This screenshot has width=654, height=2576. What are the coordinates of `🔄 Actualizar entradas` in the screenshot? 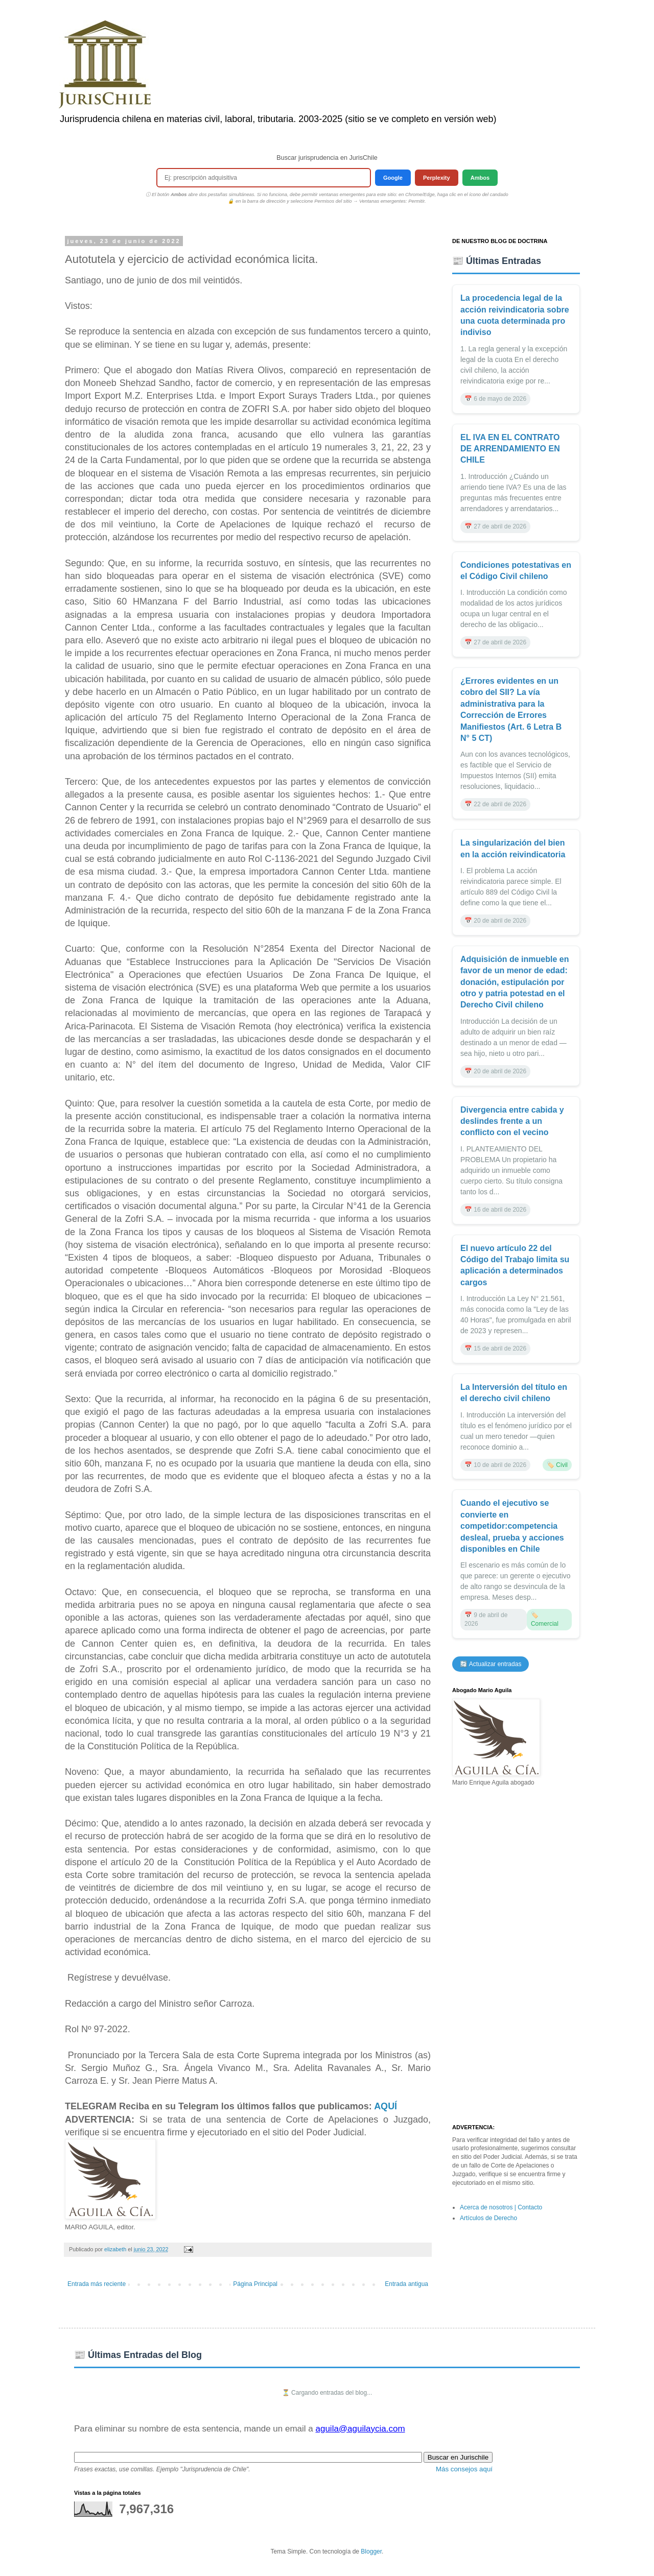 It's located at (490, 1664).